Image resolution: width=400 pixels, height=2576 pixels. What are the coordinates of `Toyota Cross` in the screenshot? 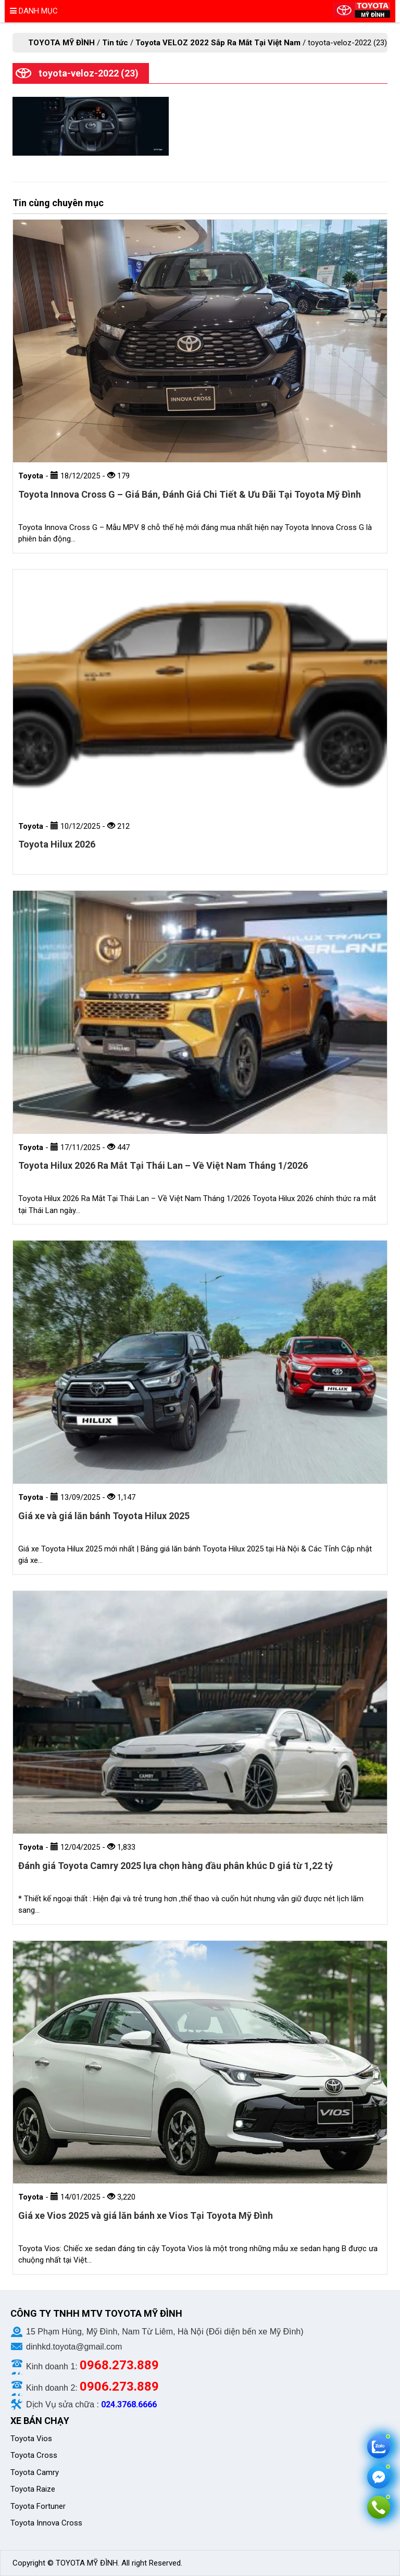 It's located at (33, 2455).